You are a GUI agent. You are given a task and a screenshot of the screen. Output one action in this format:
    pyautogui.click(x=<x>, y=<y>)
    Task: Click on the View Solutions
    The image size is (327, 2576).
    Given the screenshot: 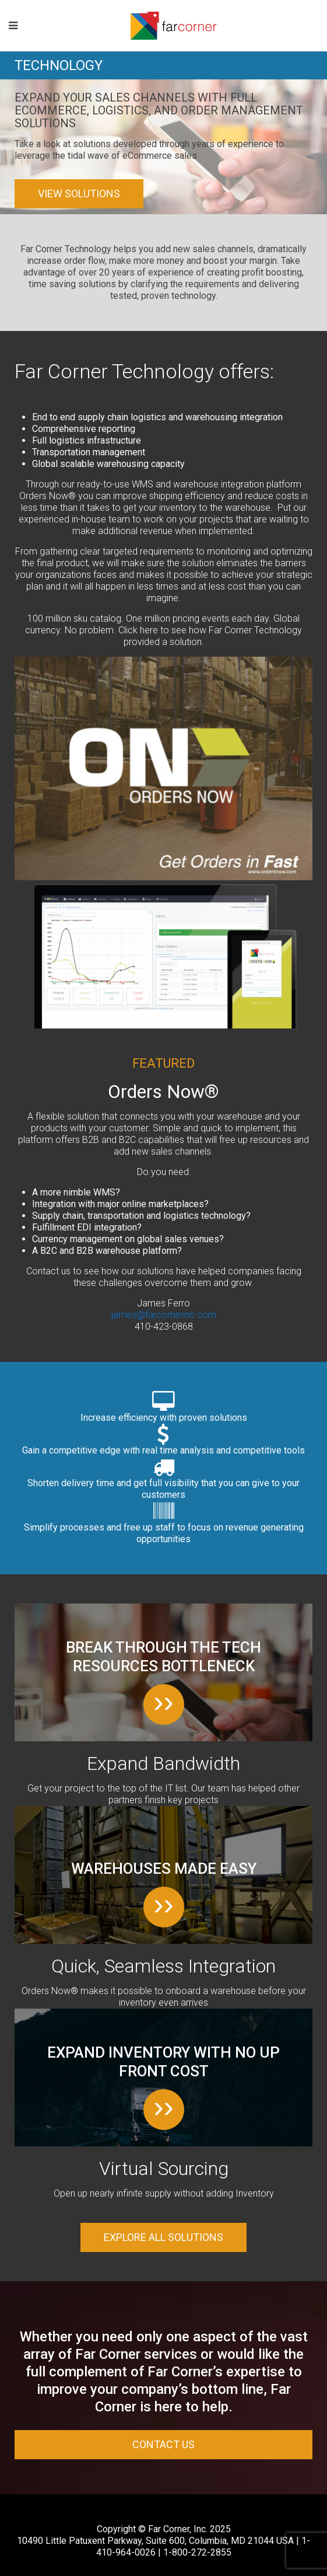 What is the action you would take?
    pyautogui.click(x=79, y=193)
    